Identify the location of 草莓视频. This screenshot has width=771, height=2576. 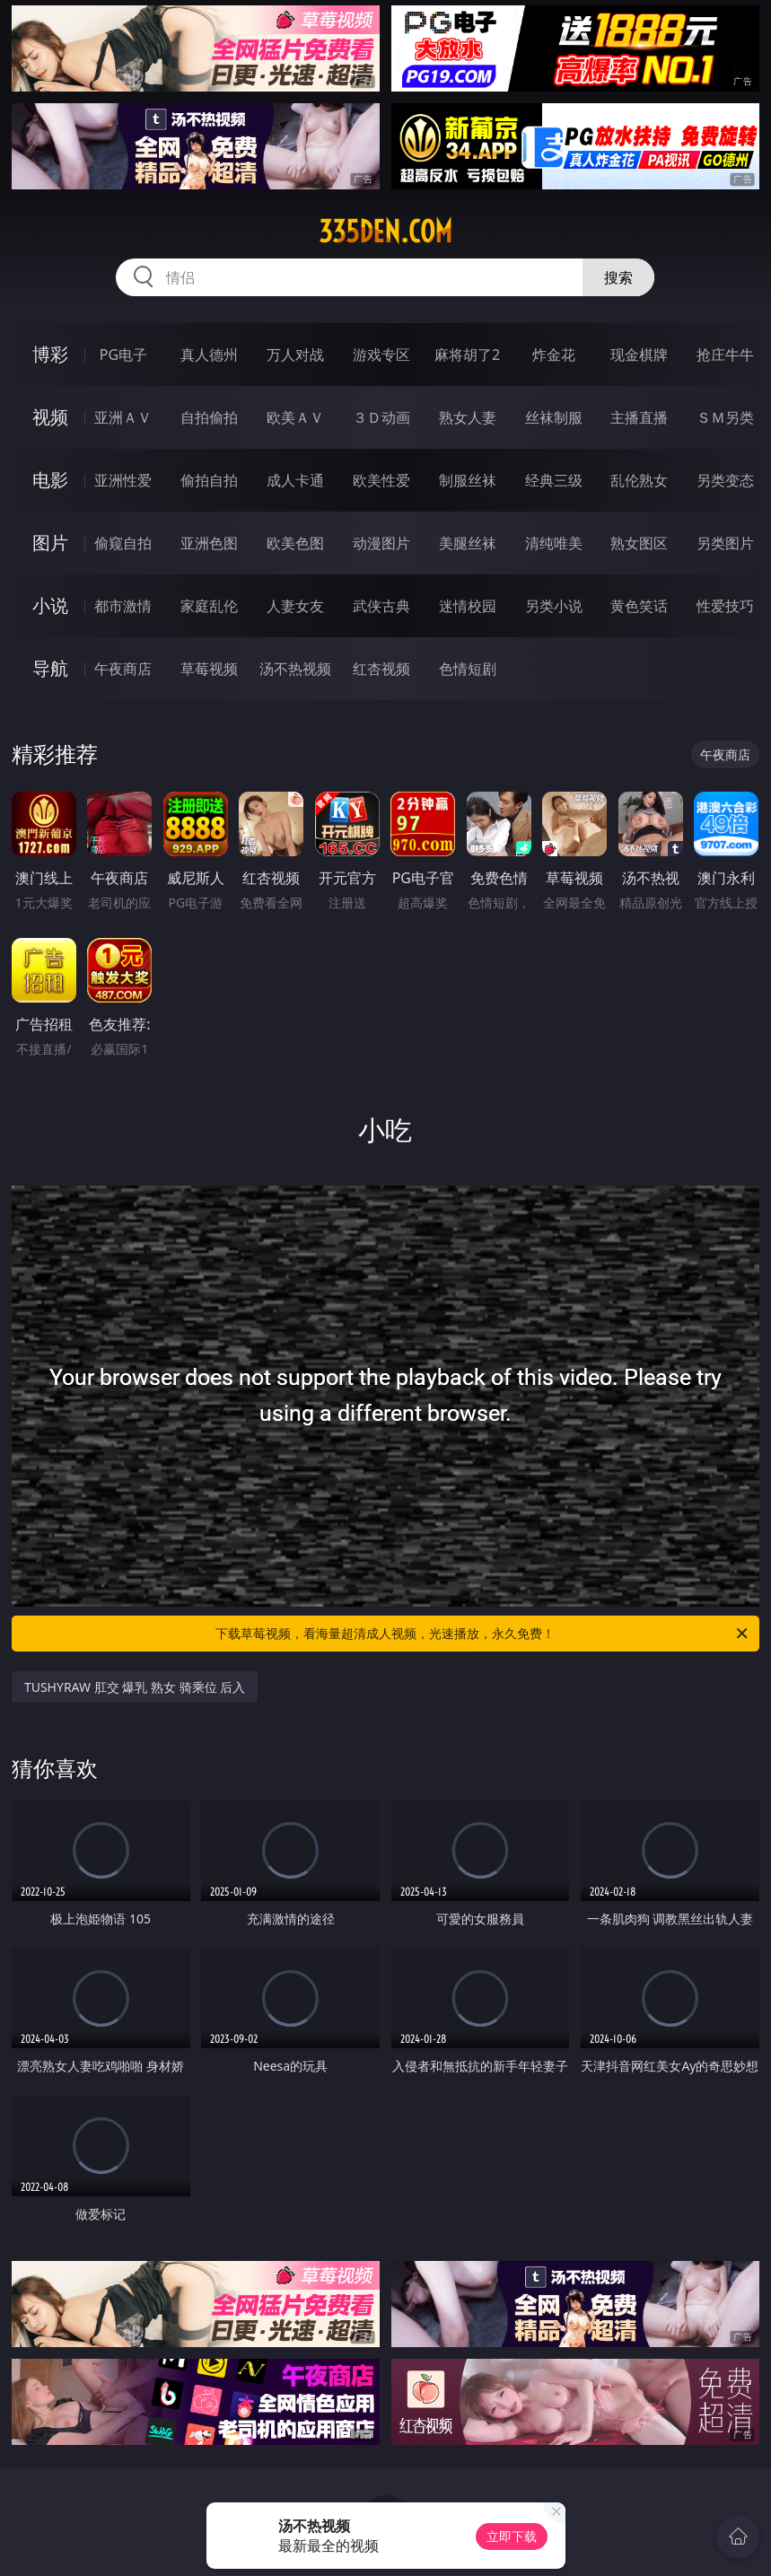
(209, 669).